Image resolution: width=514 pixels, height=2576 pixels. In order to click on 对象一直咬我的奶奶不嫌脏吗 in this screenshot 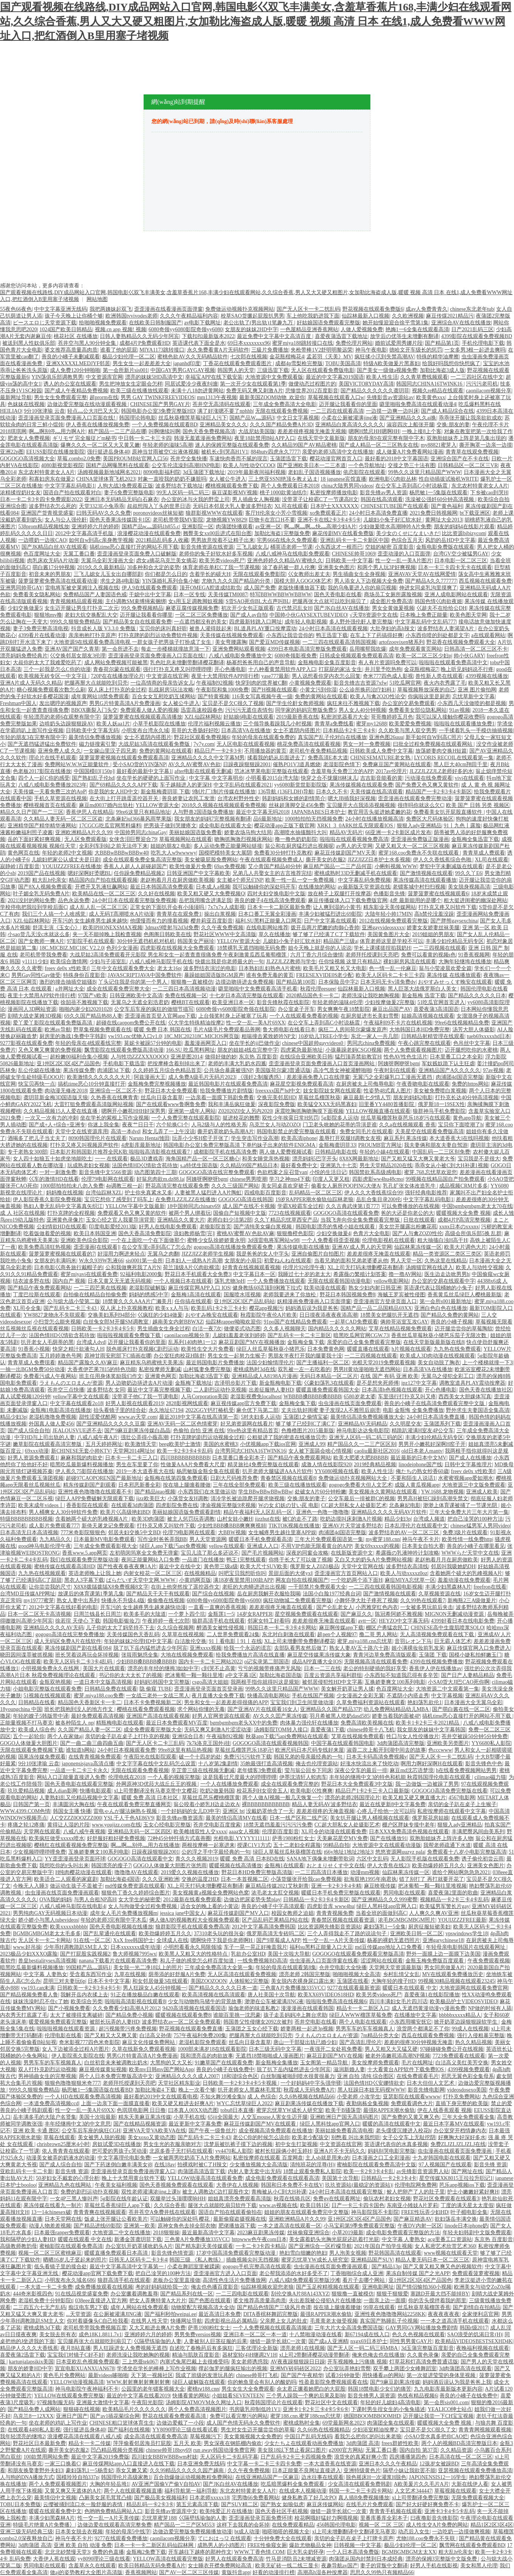, I will do `click(172, 479)`.